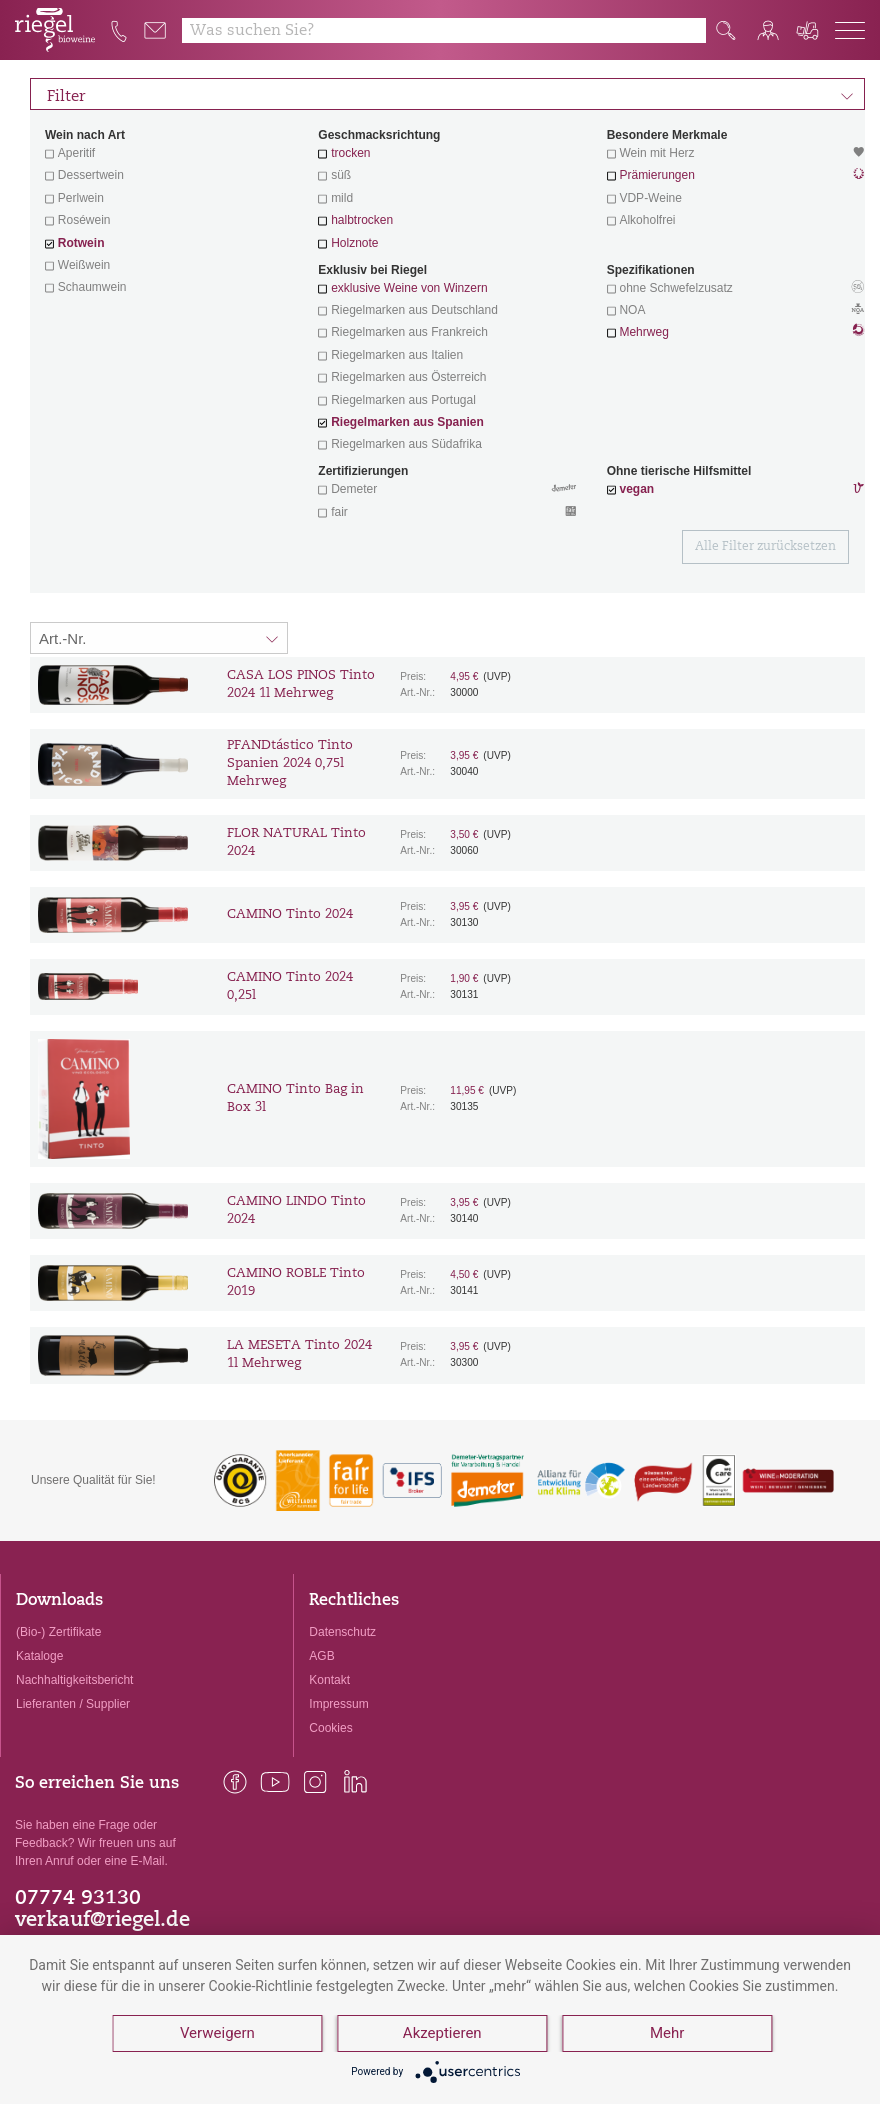 This screenshot has height=2104, width=880. What do you see at coordinates (329, 1680) in the screenshot?
I see `Kontakt` at bounding box center [329, 1680].